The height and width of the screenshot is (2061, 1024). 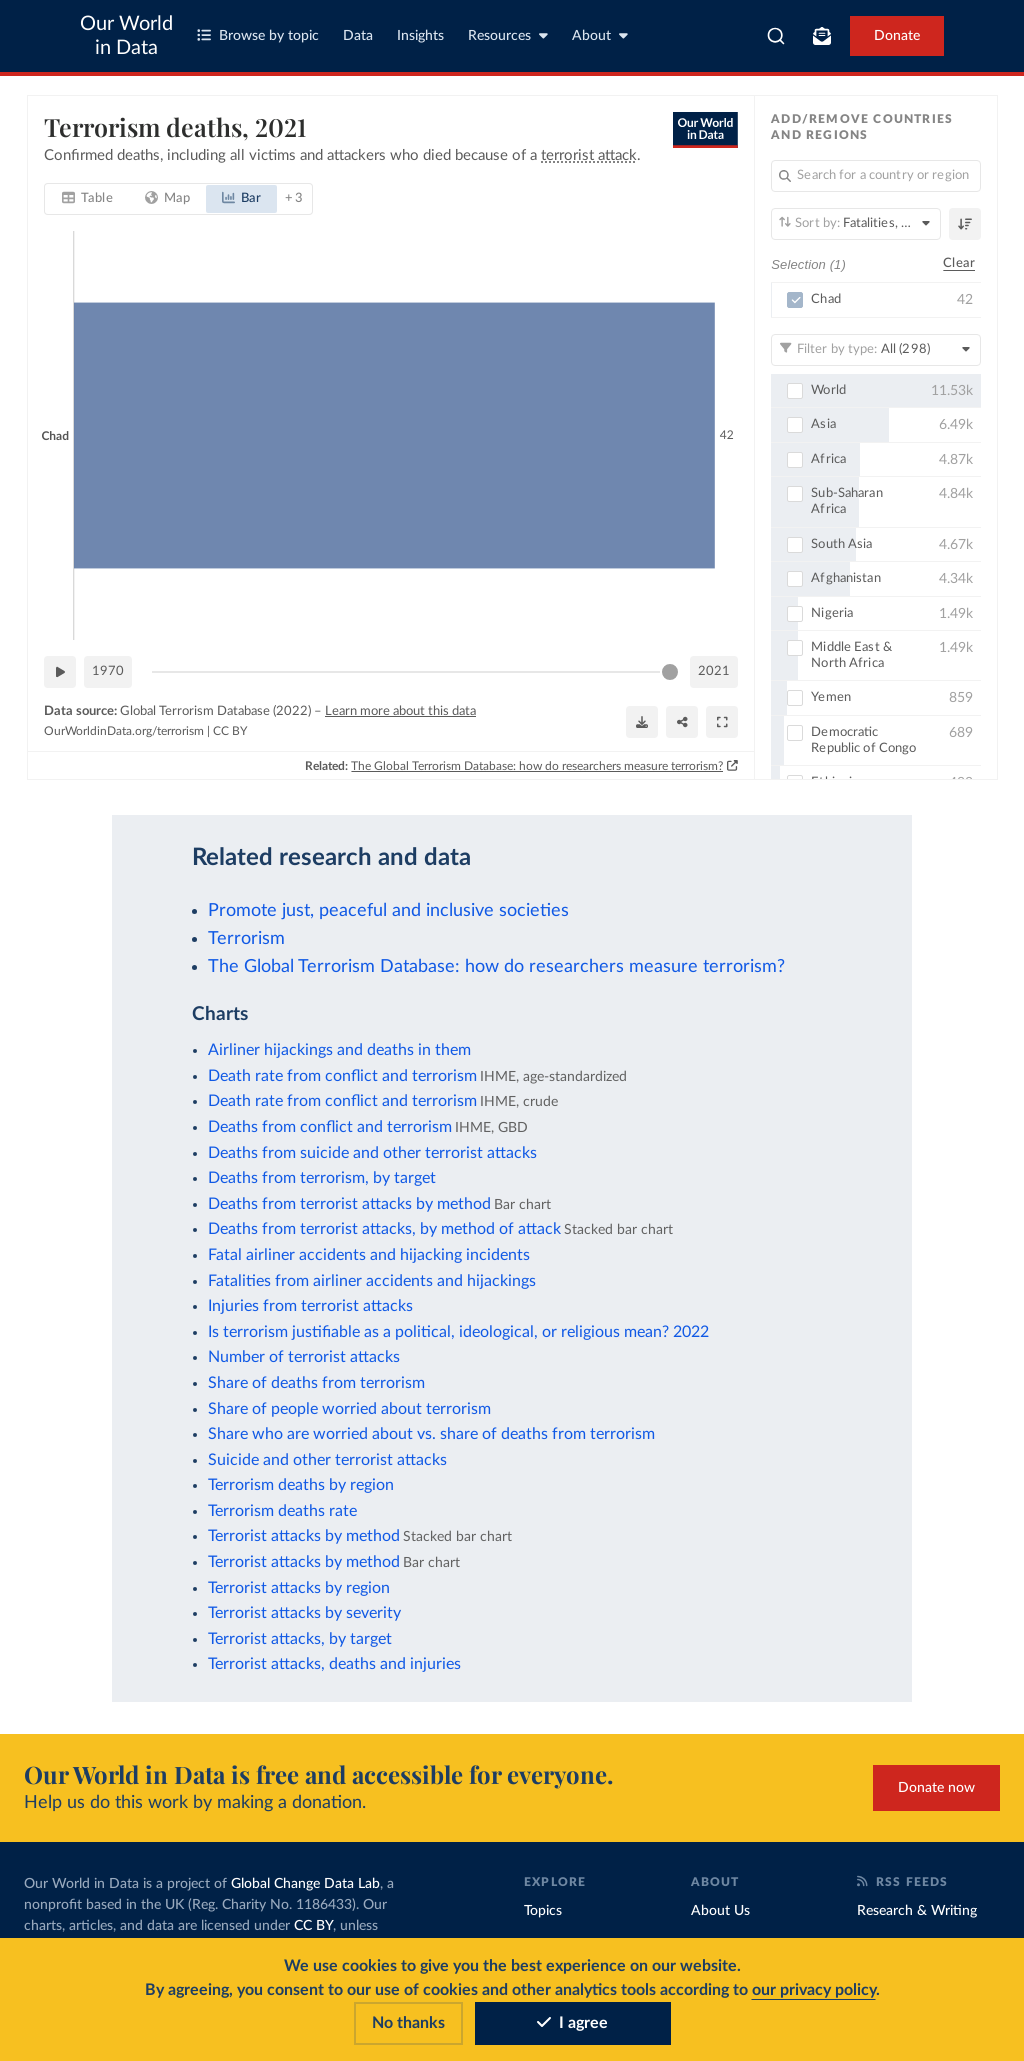 I want to click on Share who are worried about vs. share of deaths from terrorism, so click(x=431, y=1434).